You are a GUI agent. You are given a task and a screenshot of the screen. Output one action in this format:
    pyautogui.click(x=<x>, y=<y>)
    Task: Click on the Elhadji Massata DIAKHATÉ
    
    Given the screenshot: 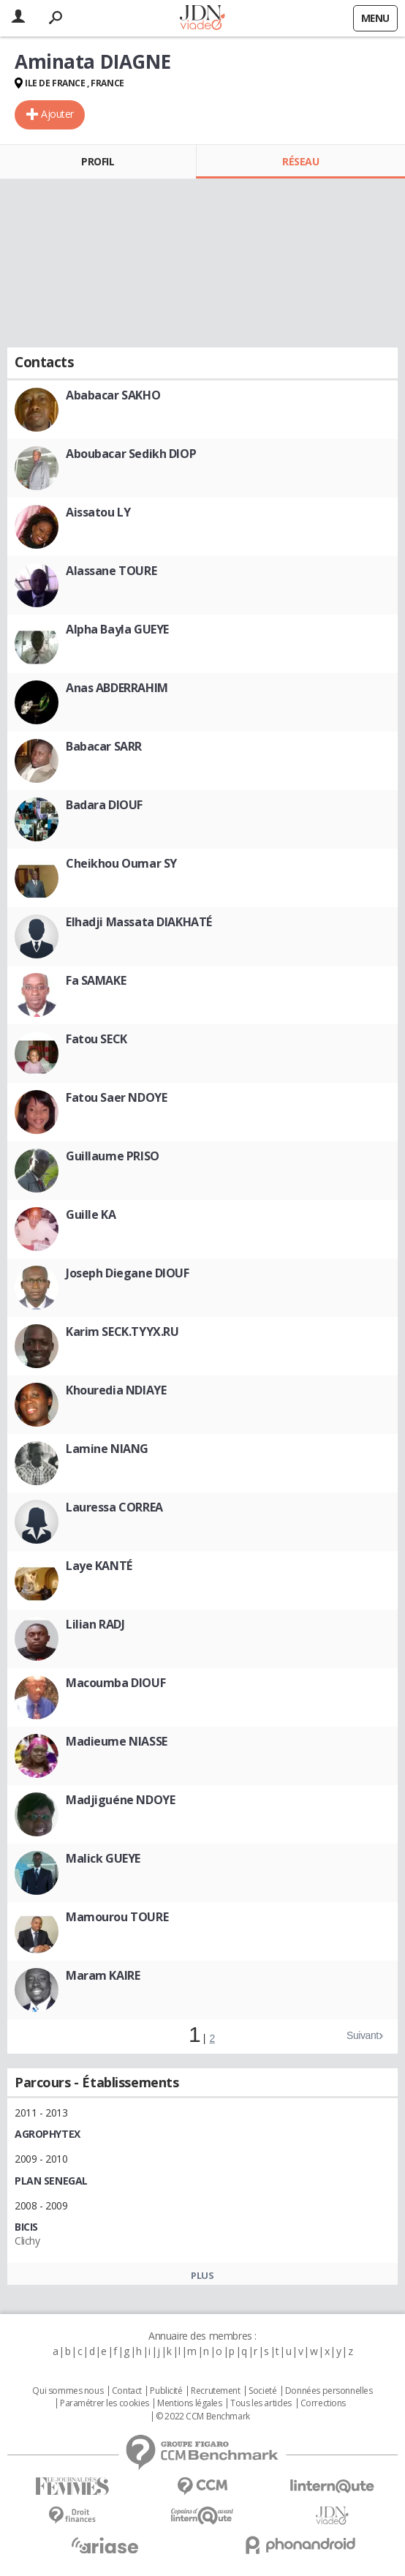 What is the action you would take?
    pyautogui.click(x=139, y=922)
    